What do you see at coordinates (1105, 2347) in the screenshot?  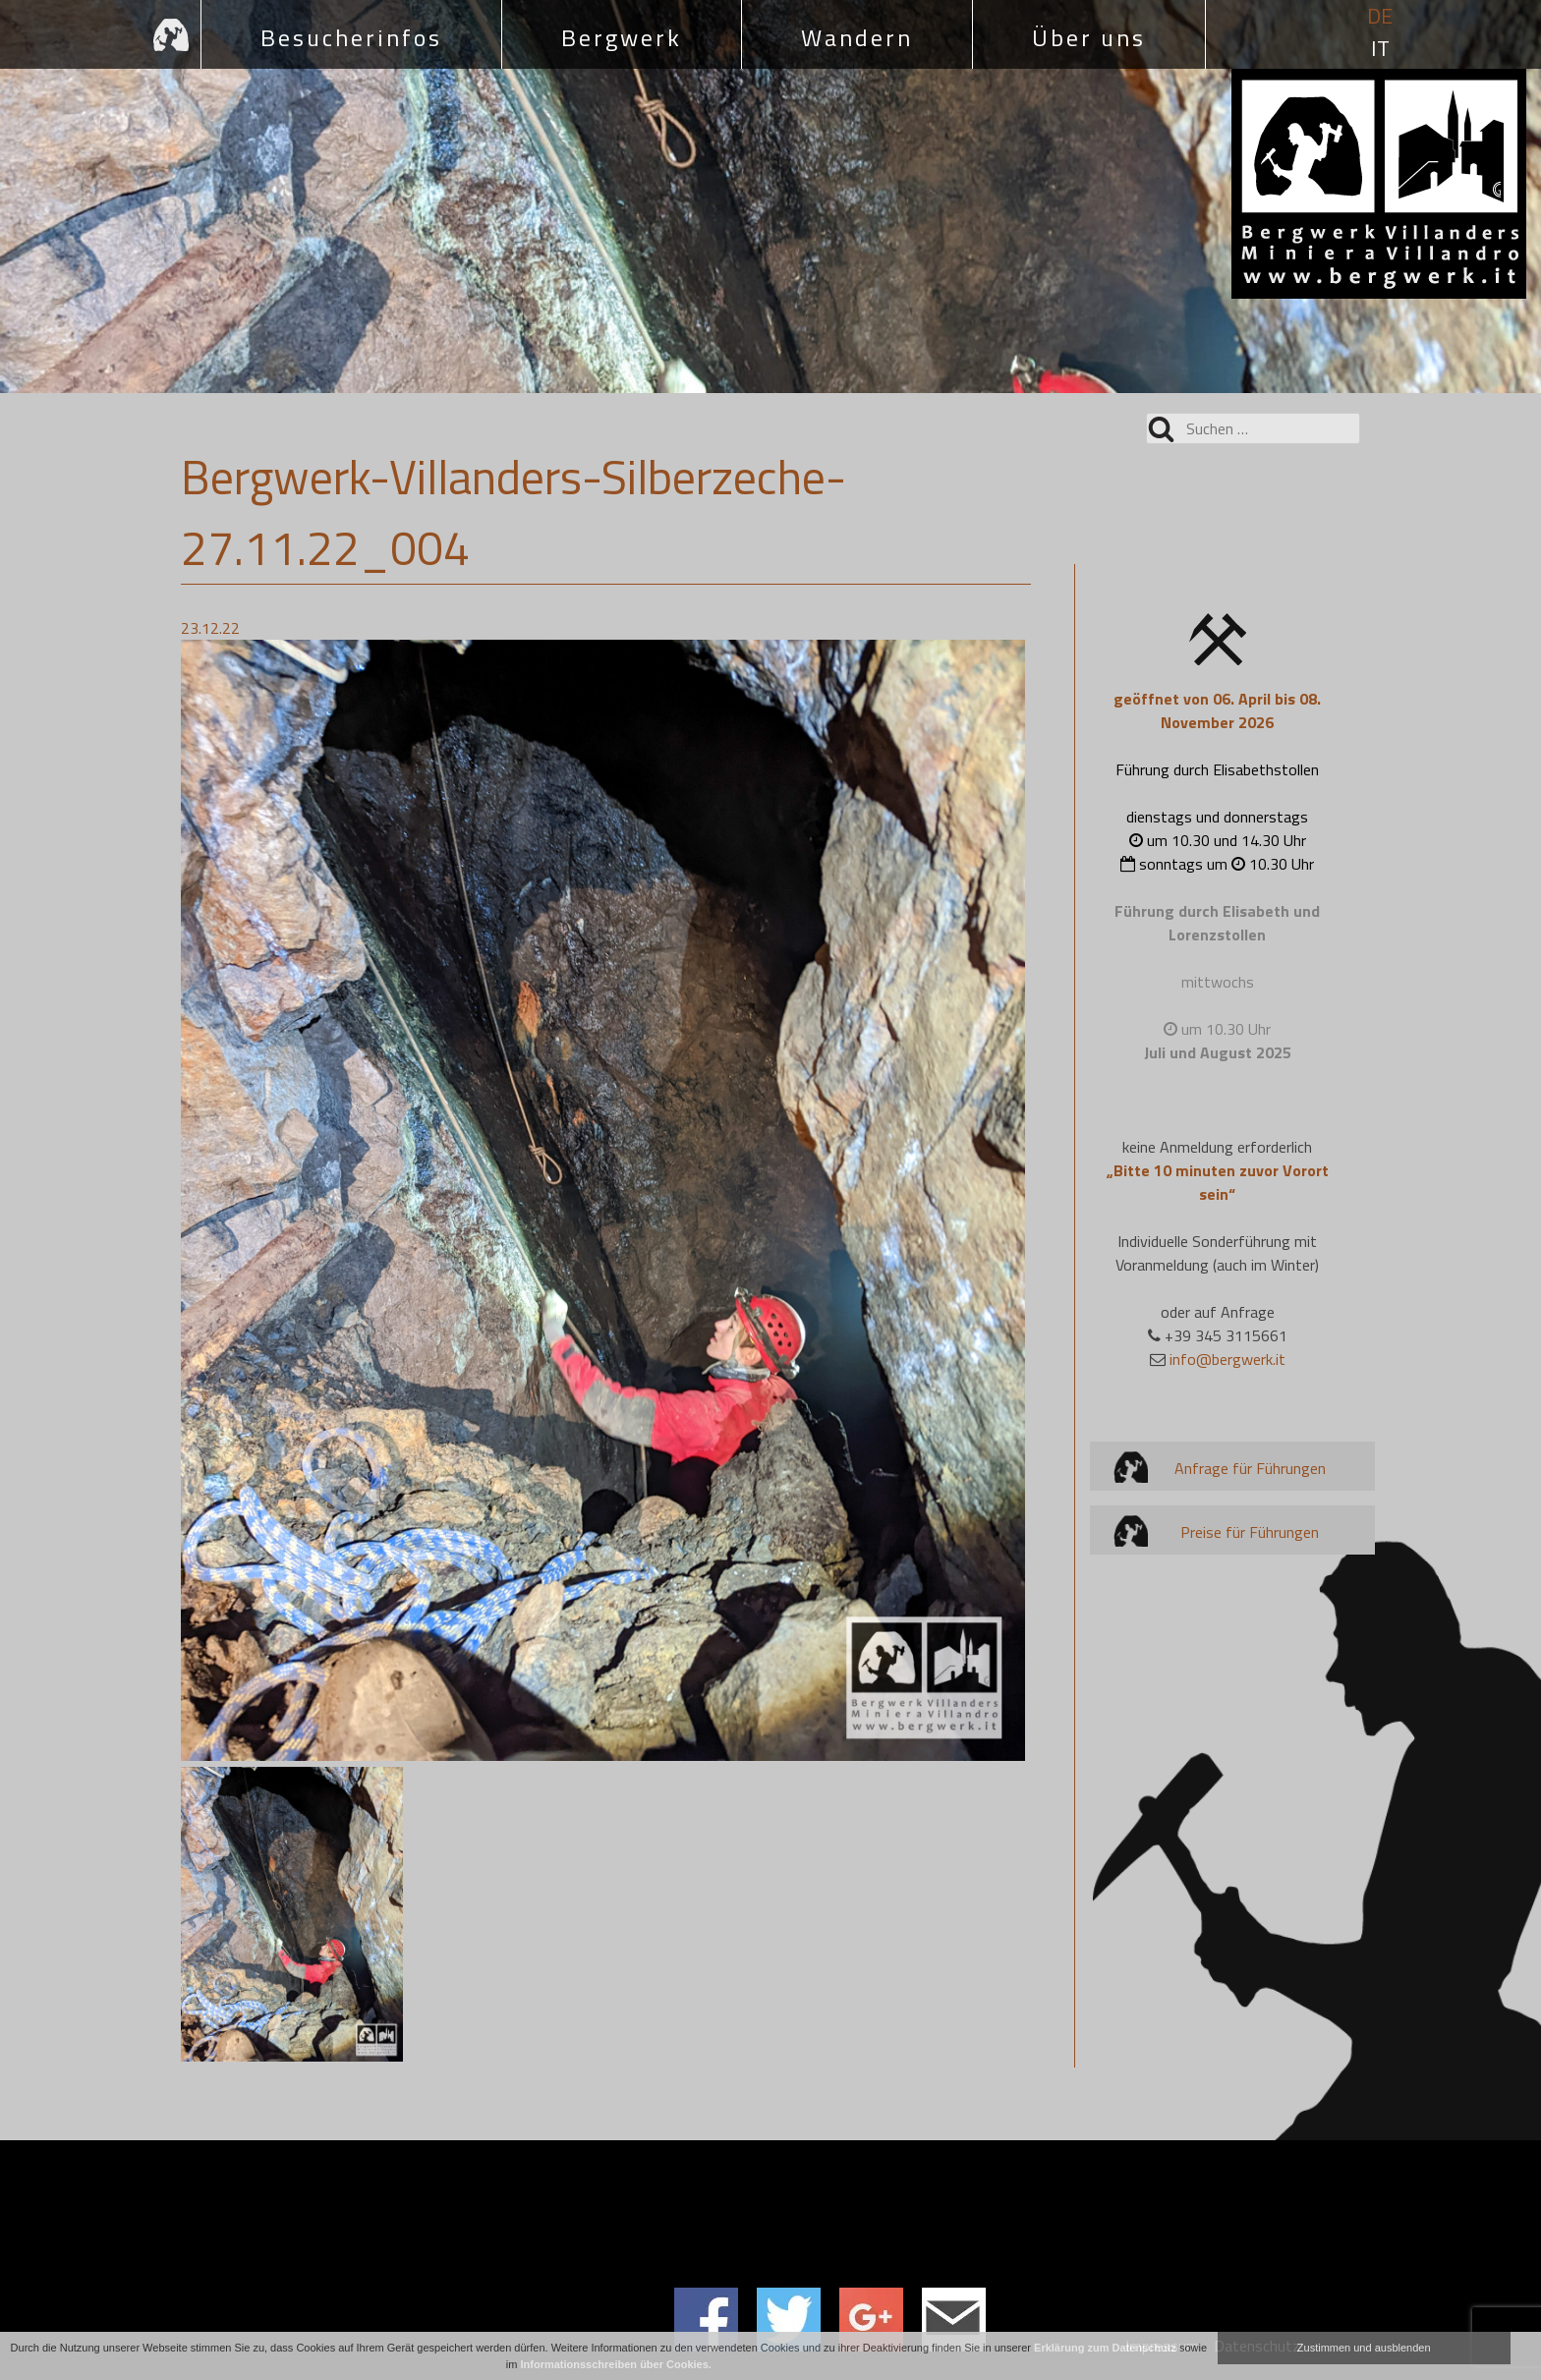 I see `Erklärung zum Datenschutz` at bounding box center [1105, 2347].